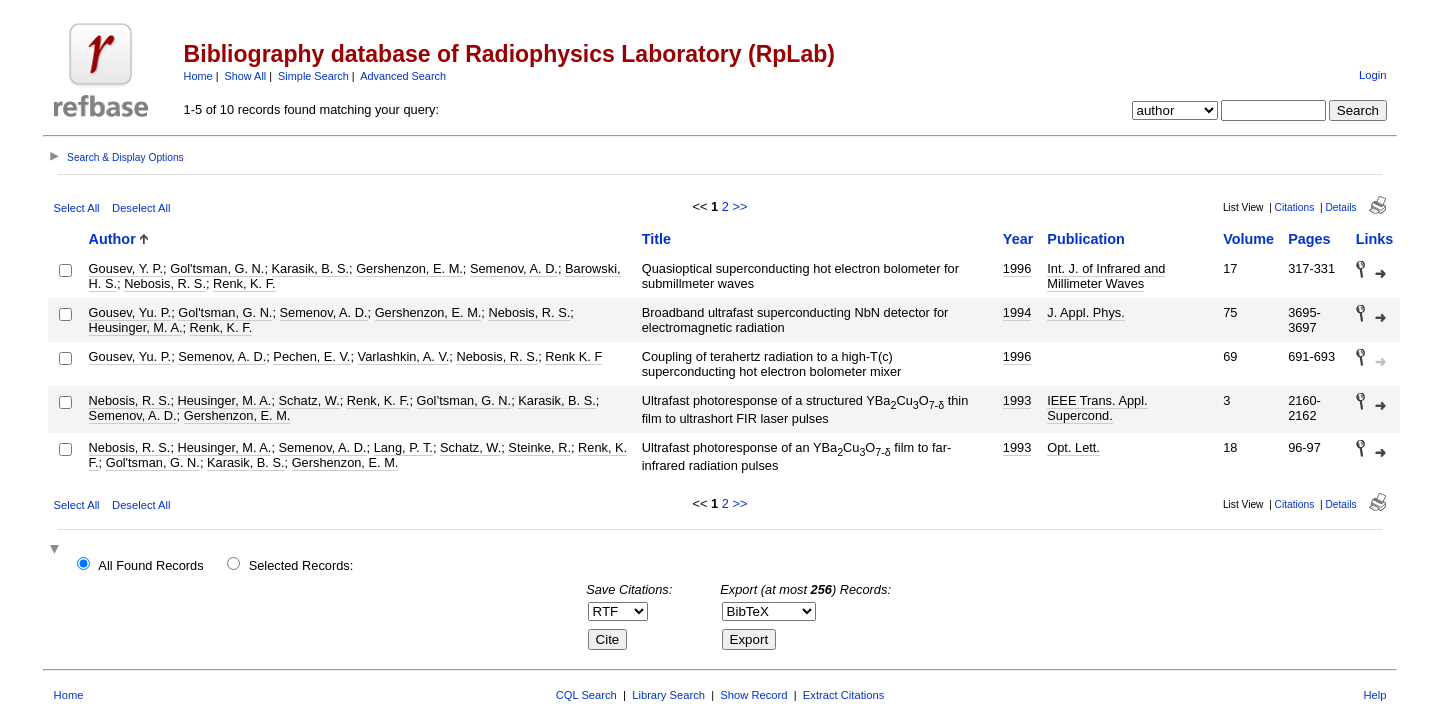 This screenshot has height=720, width=1440. I want to click on Nebosis, R. S., so click(165, 283).